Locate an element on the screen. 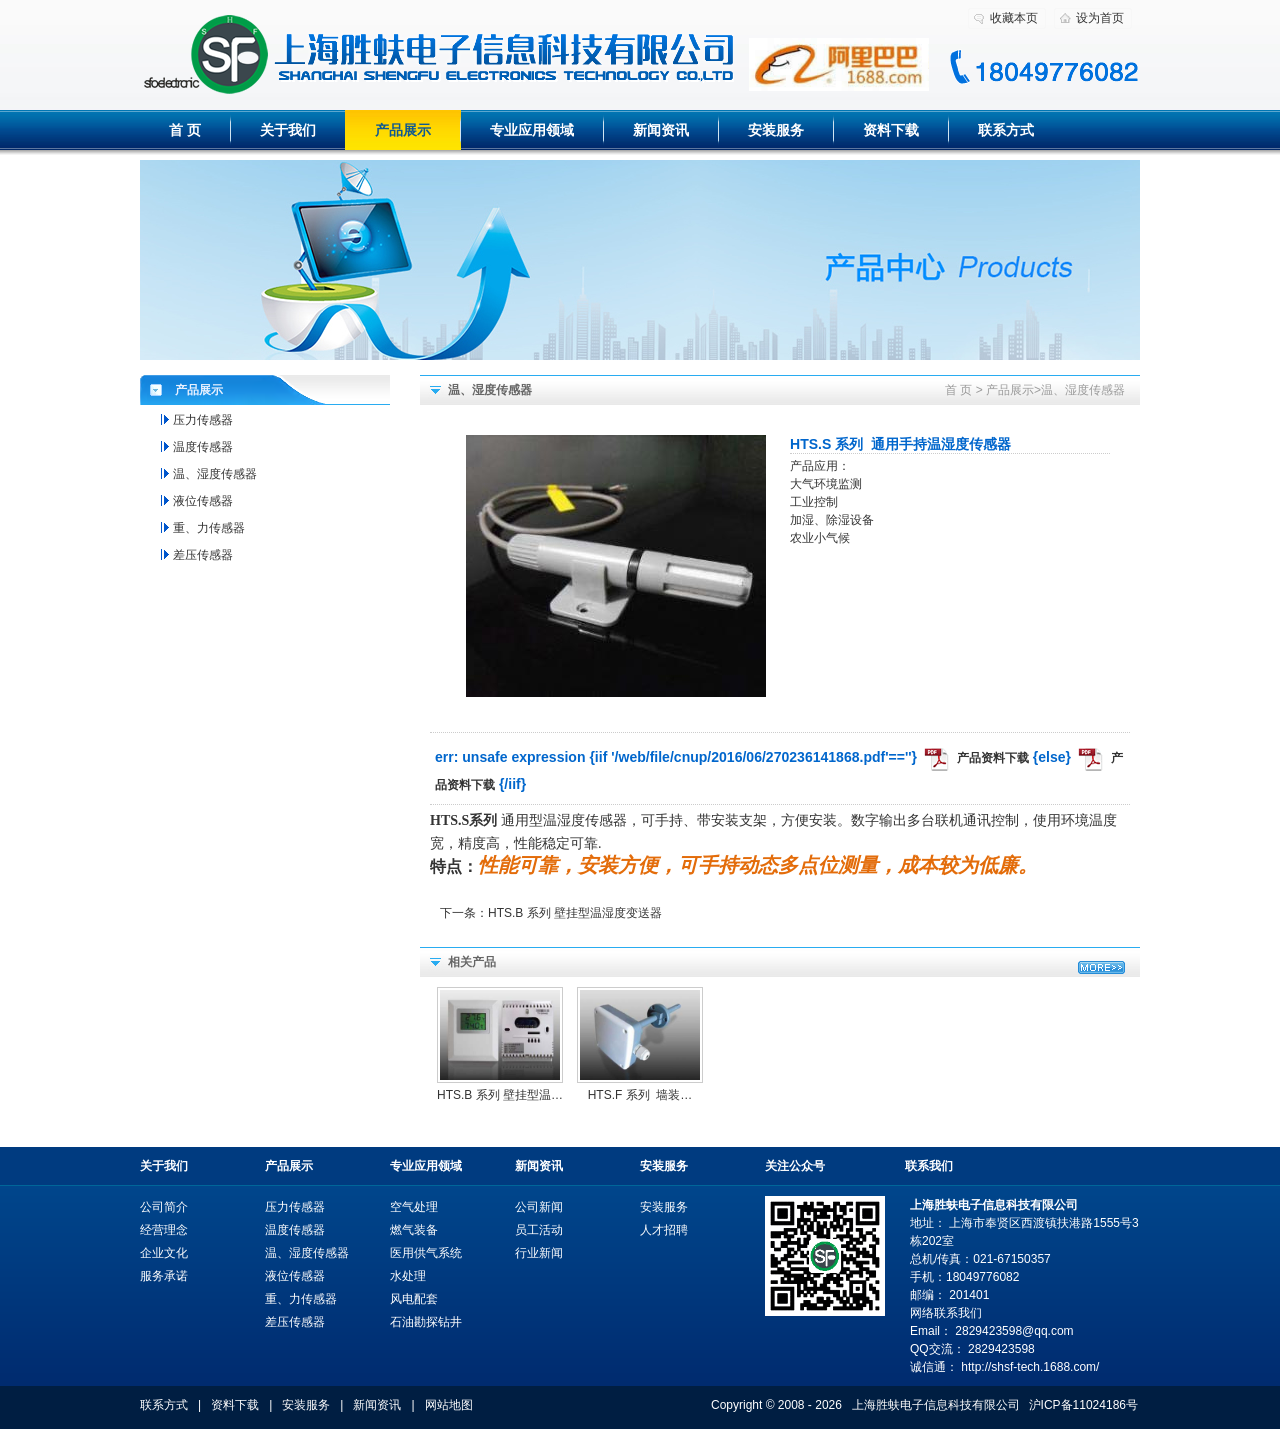 The width and height of the screenshot is (1280, 1429). 关注公众号 is located at coordinates (795, 1166).